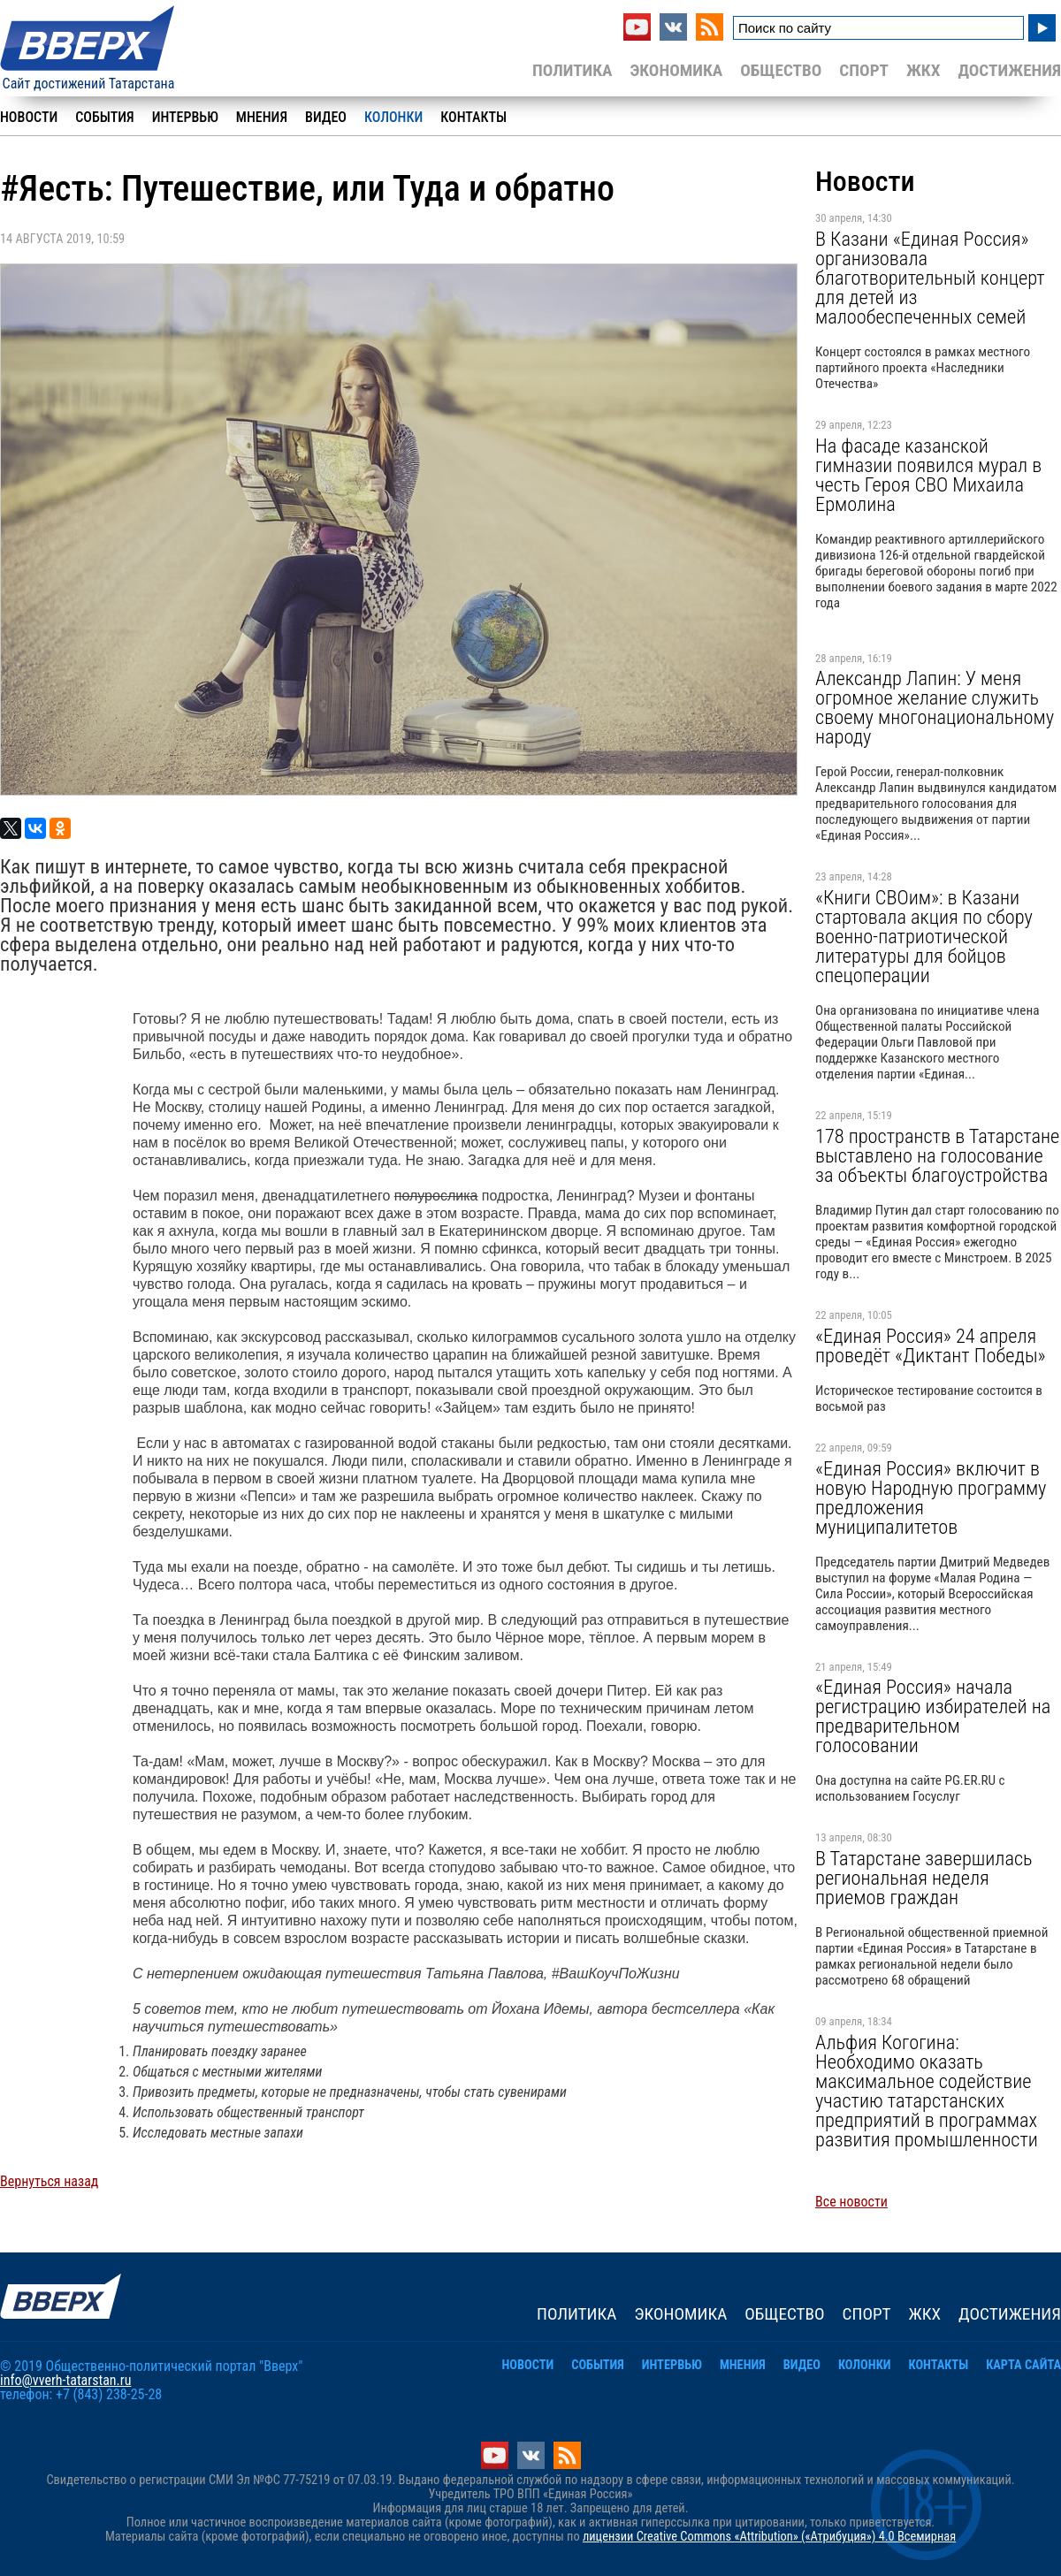 The height and width of the screenshot is (2576, 1061). What do you see at coordinates (261, 117) in the screenshot?
I see `Мнения` at bounding box center [261, 117].